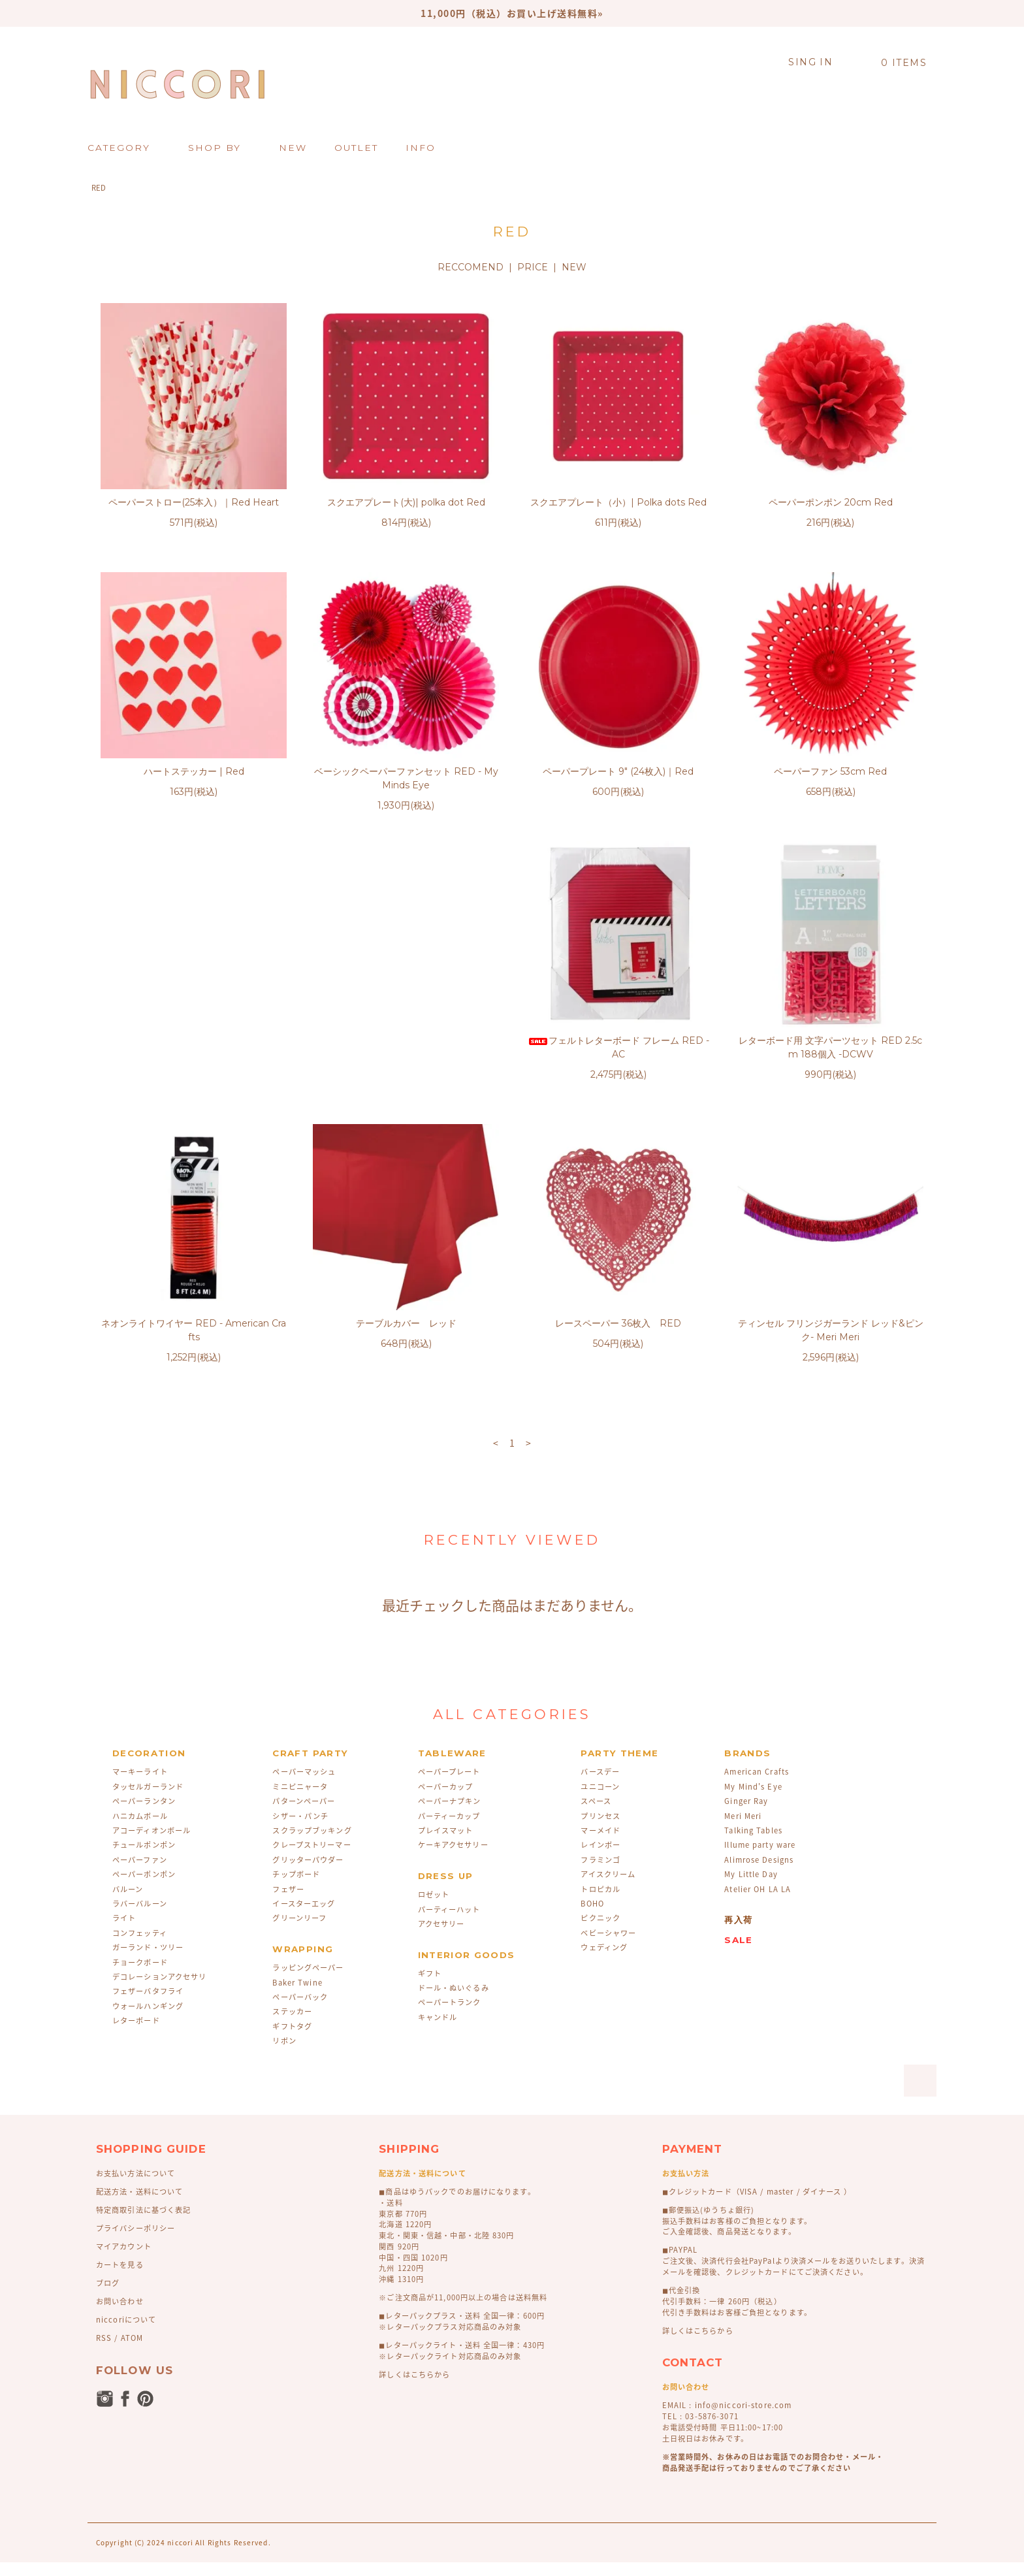 The width and height of the screenshot is (1024, 2576). I want to click on 配送方法・送料について, so click(139, 2205).